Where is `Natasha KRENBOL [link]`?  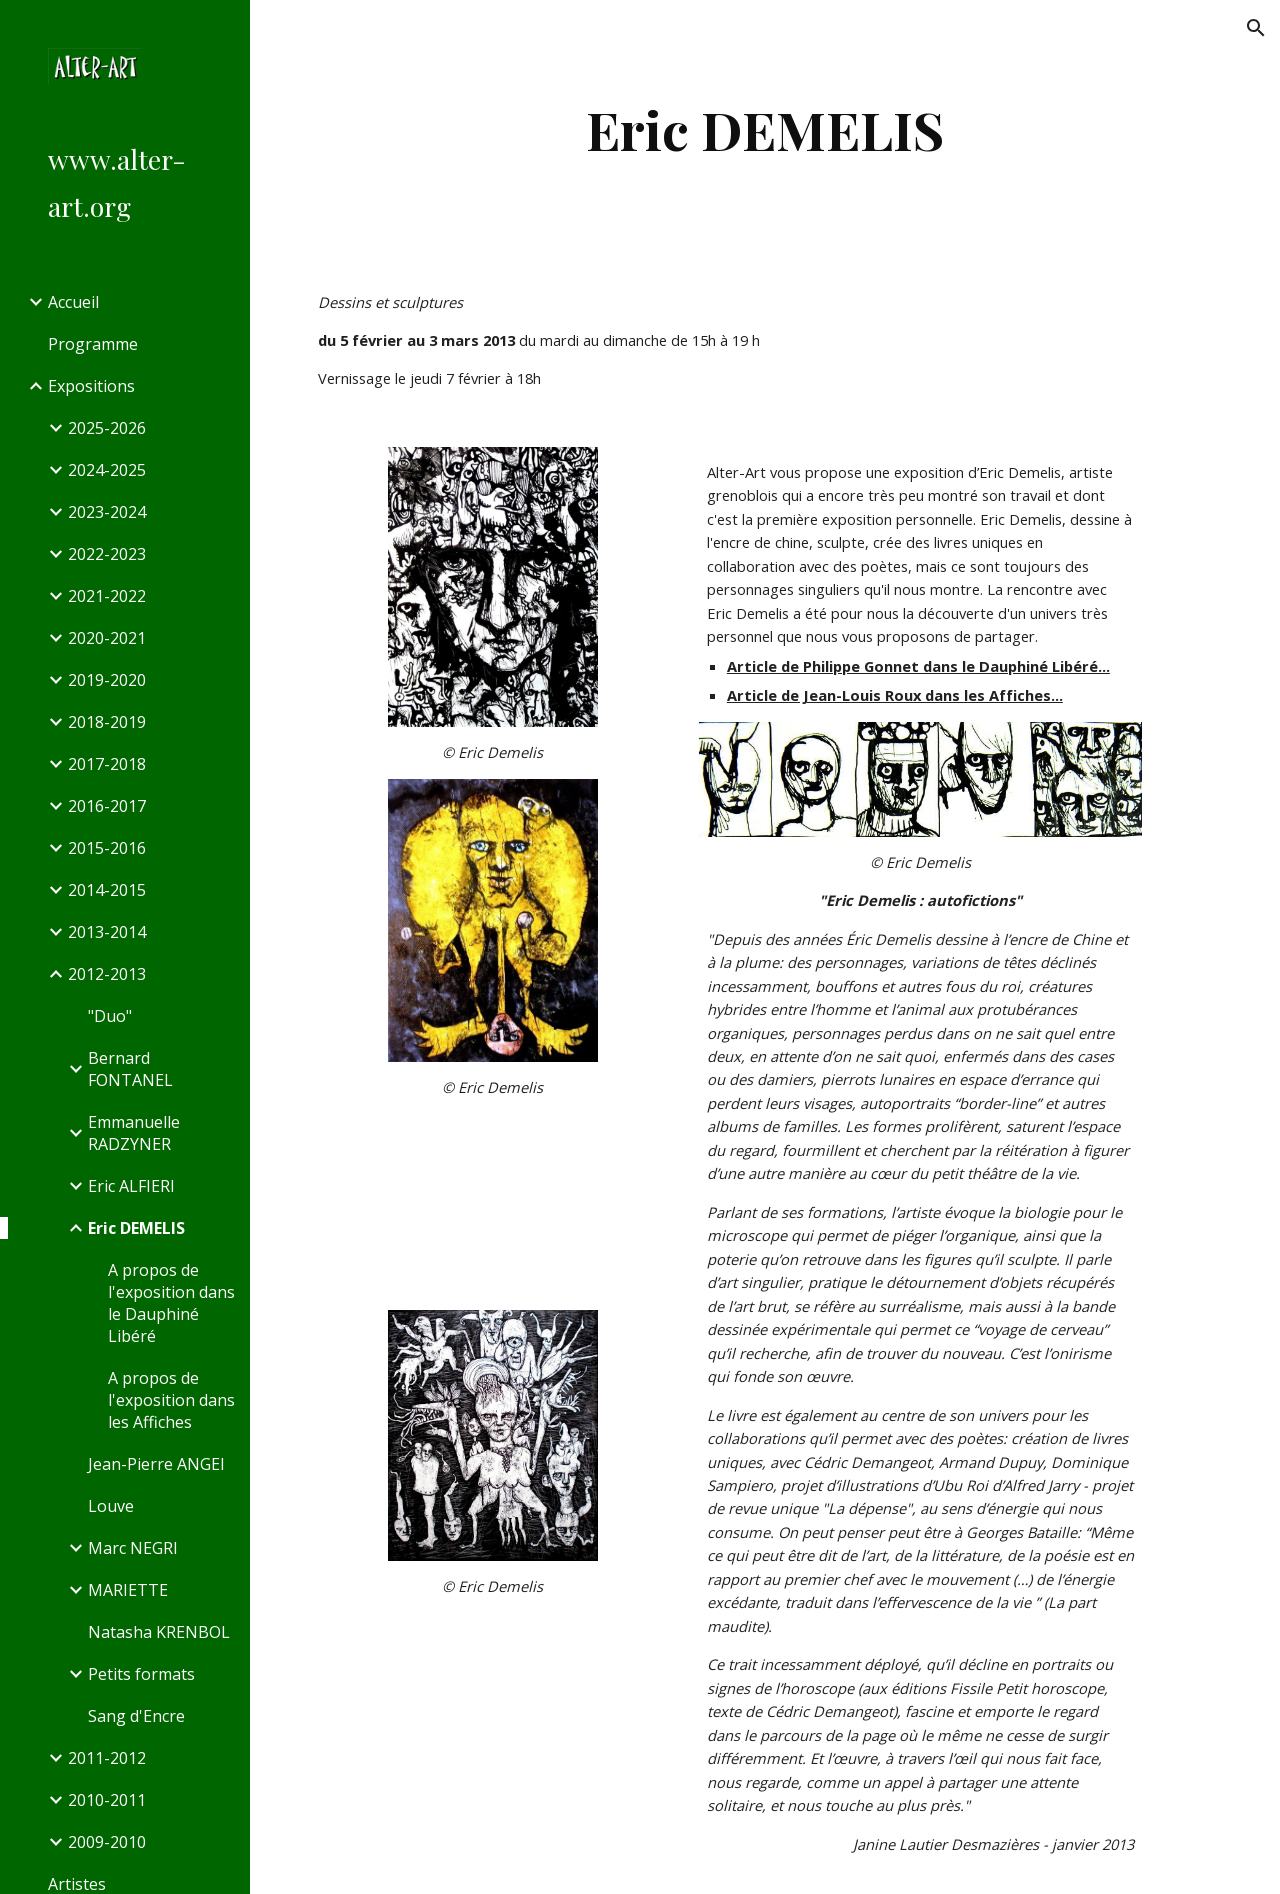
Natasha KRENBOL [link] is located at coordinates (159, 1632).